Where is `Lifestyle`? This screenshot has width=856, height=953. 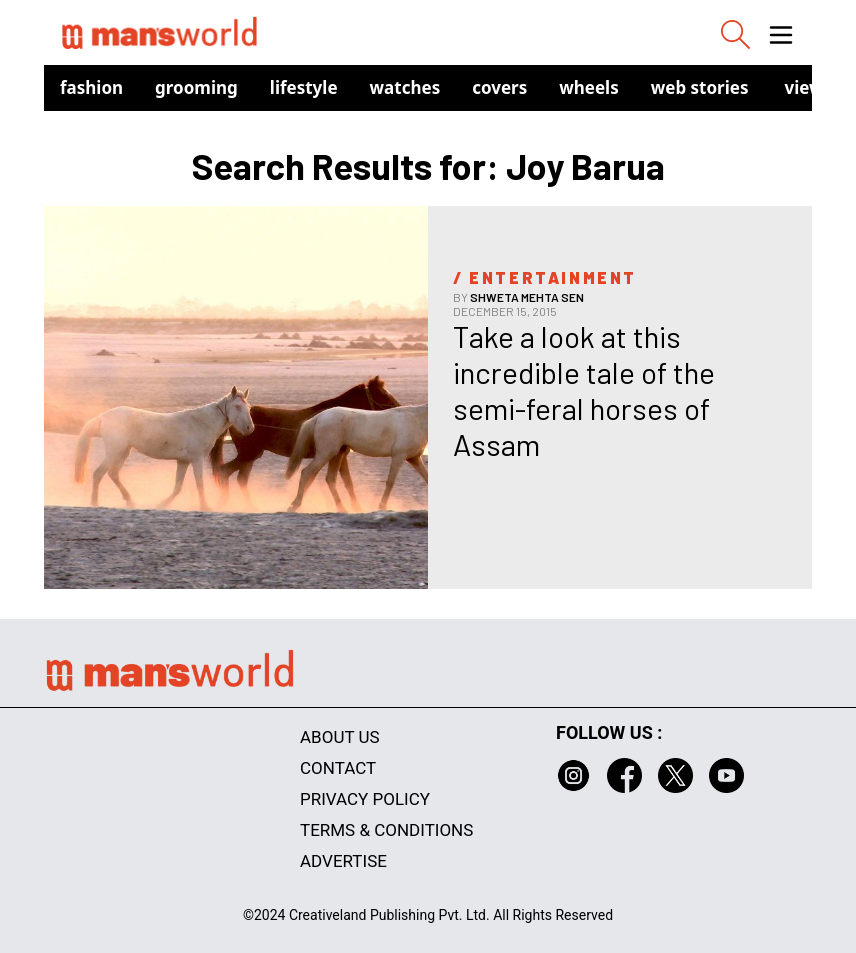
Lifestyle is located at coordinates (304, 87).